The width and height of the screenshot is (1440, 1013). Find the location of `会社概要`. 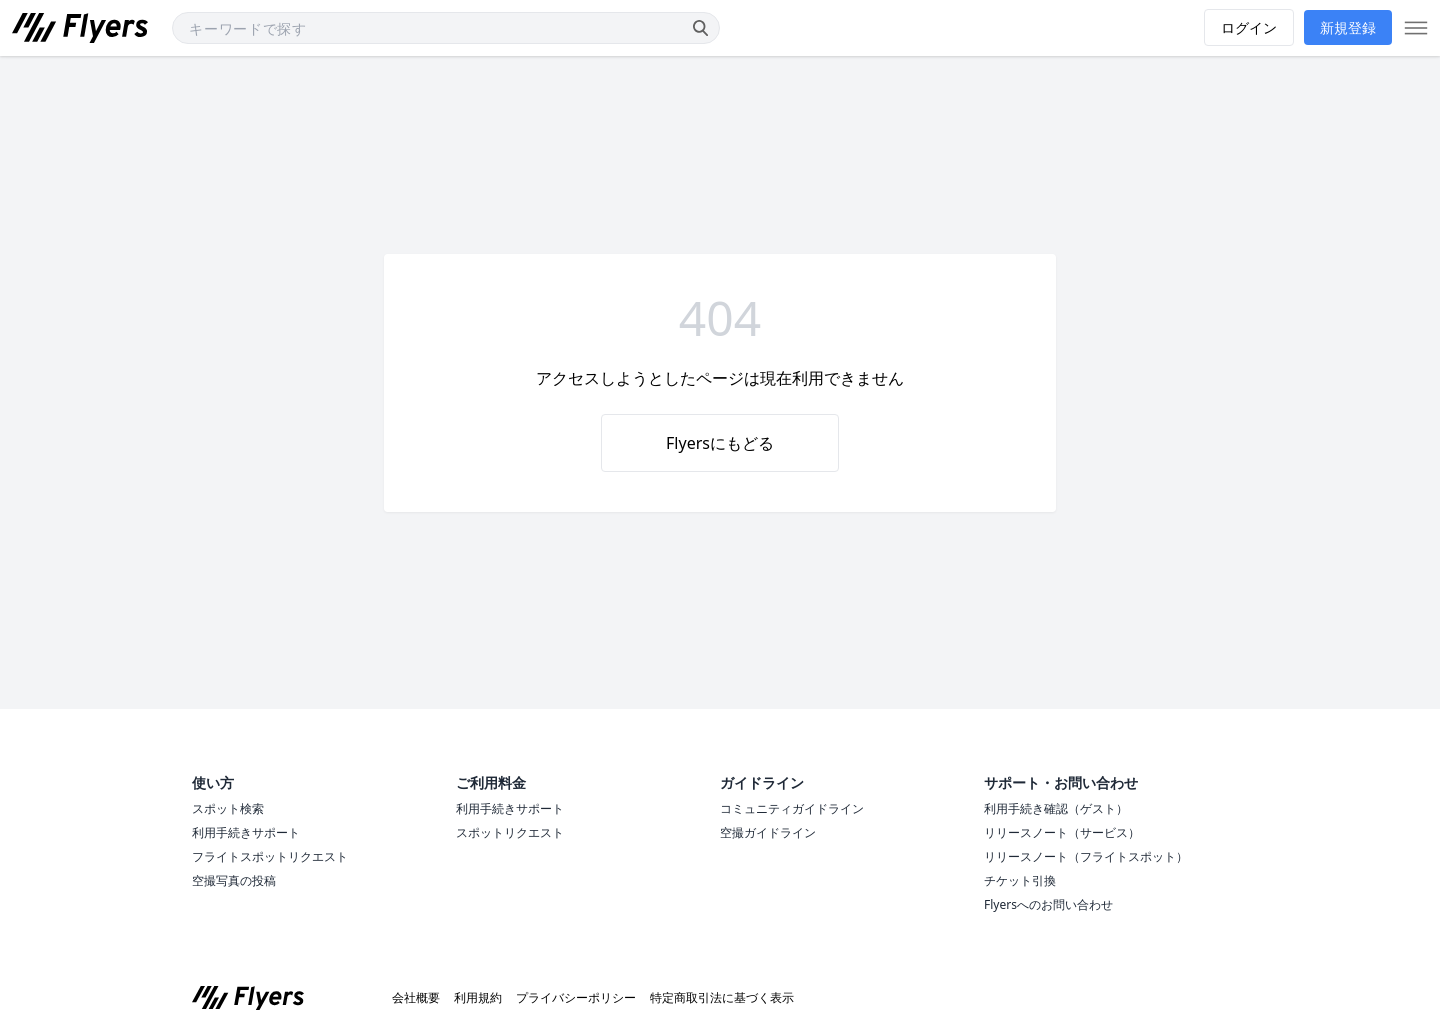

会社概要 is located at coordinates (416, 998).